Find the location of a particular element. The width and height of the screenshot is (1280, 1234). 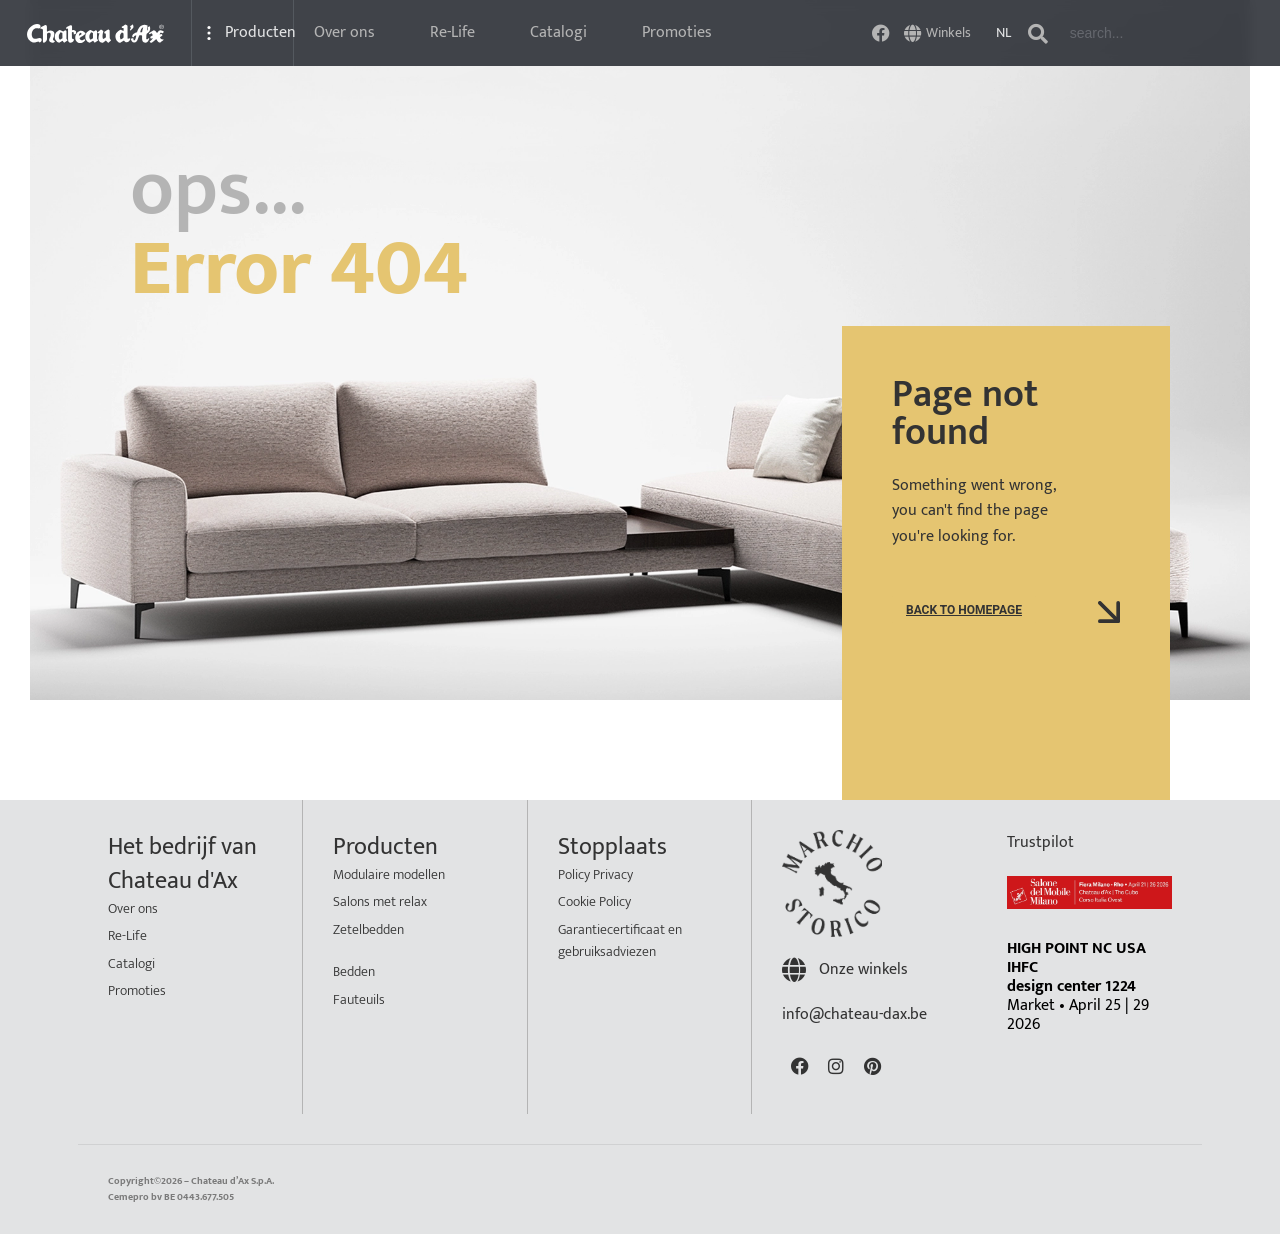

Promoties is located at coordinates (677, 32).